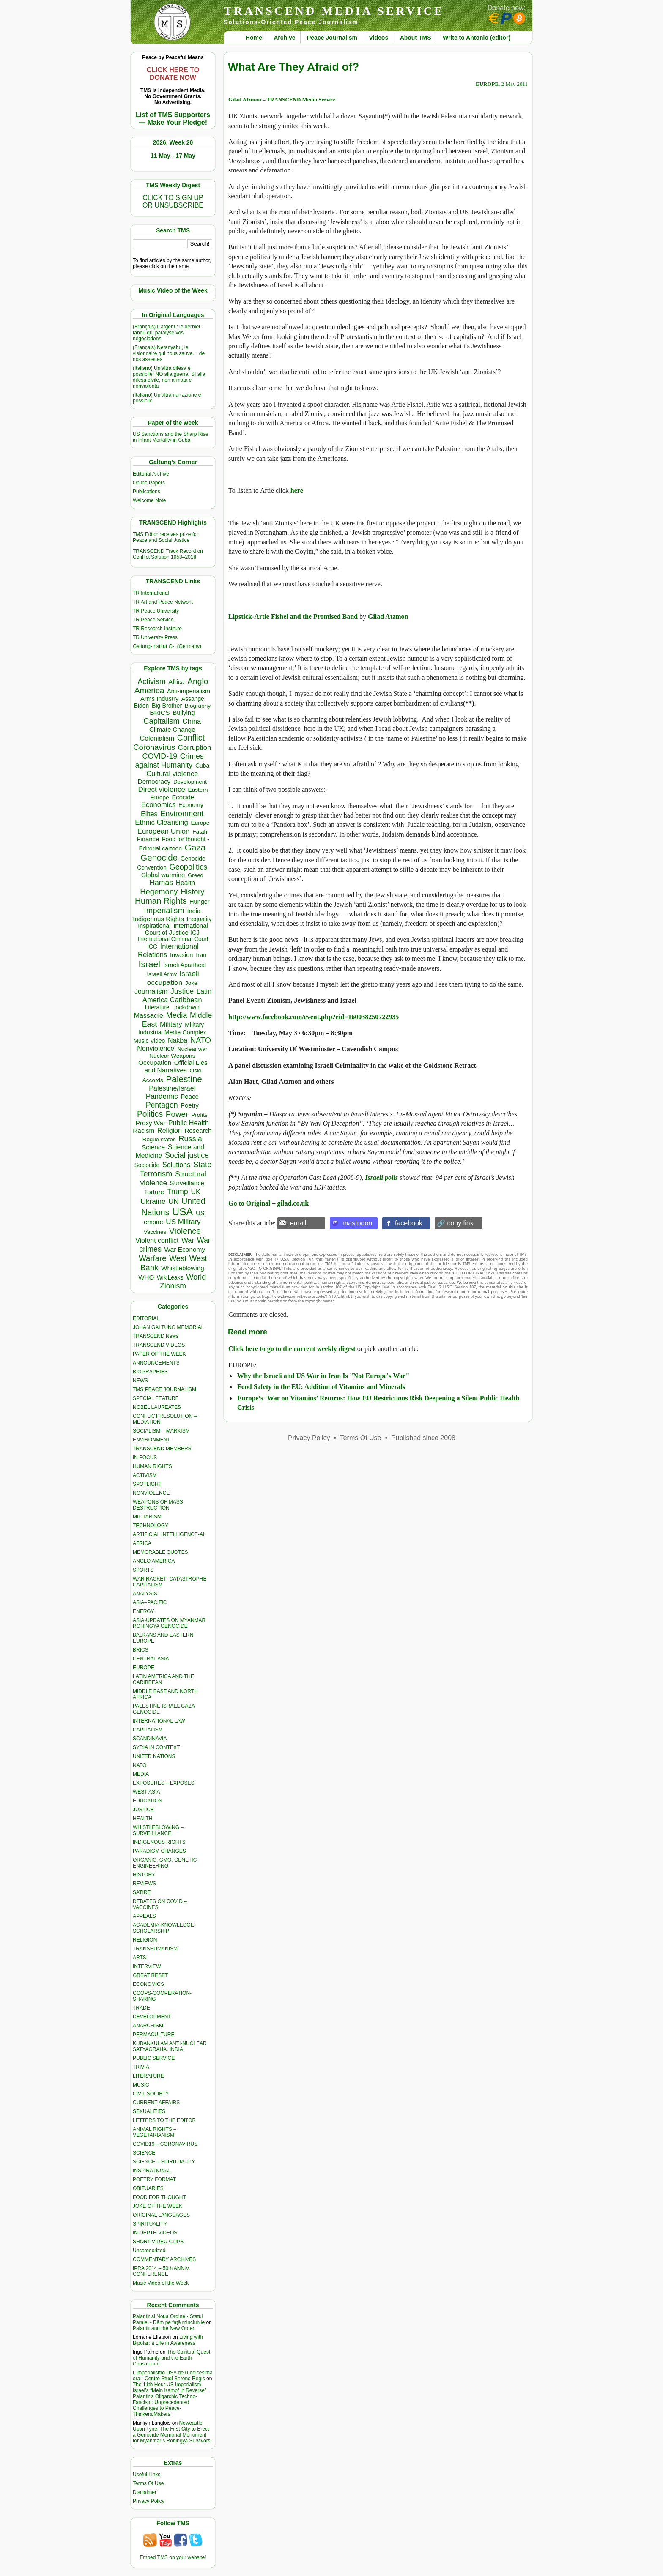 This screenshot has width=663, height=2576. What do you see at coordinates (159, 1842) in the screenshot?
I see `INDIGENOUS RIGHTS` at bounding box center [159, 1842].